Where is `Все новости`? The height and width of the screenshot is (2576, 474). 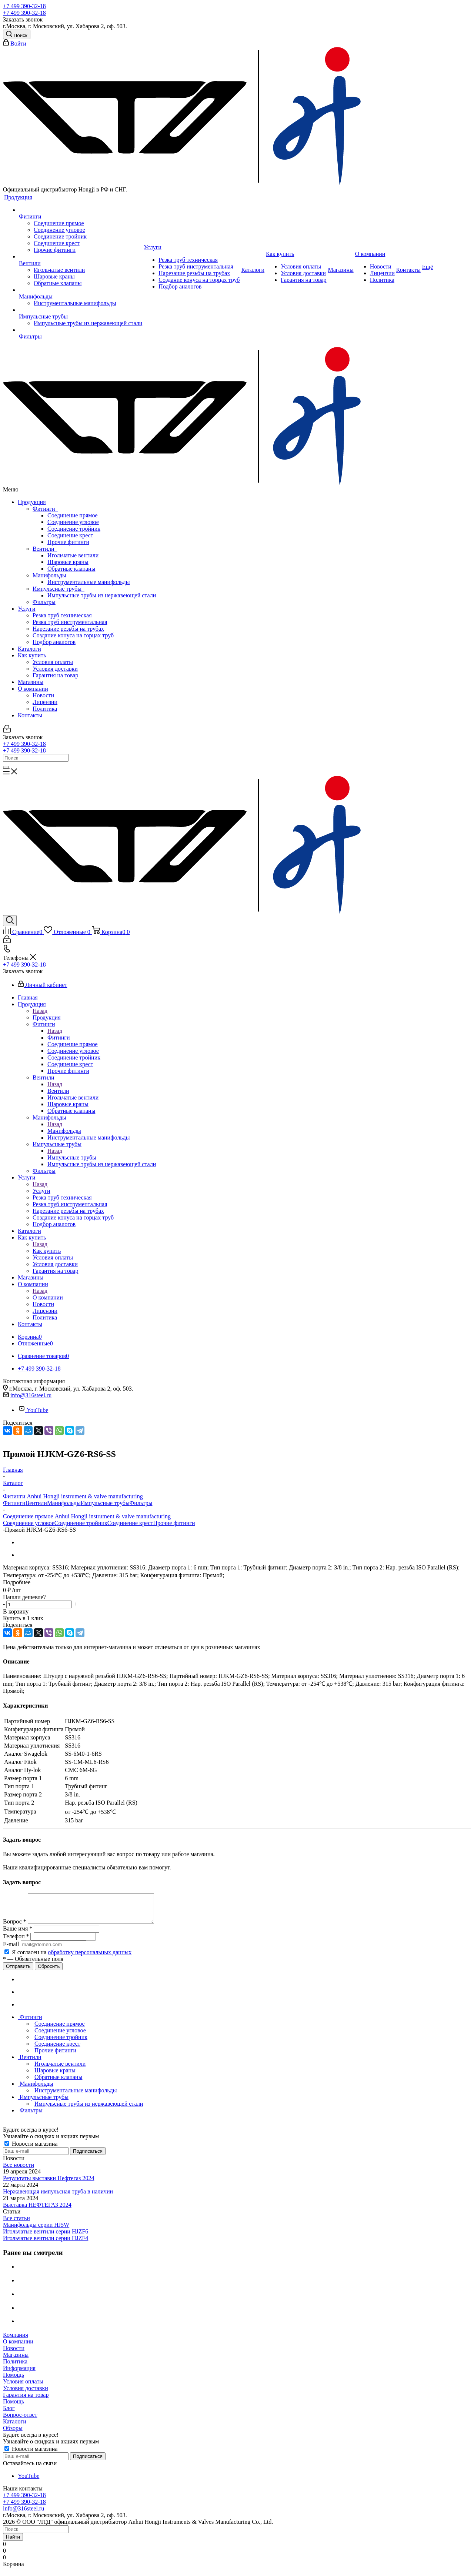
Все новости is located at coordinates (18, 2170).